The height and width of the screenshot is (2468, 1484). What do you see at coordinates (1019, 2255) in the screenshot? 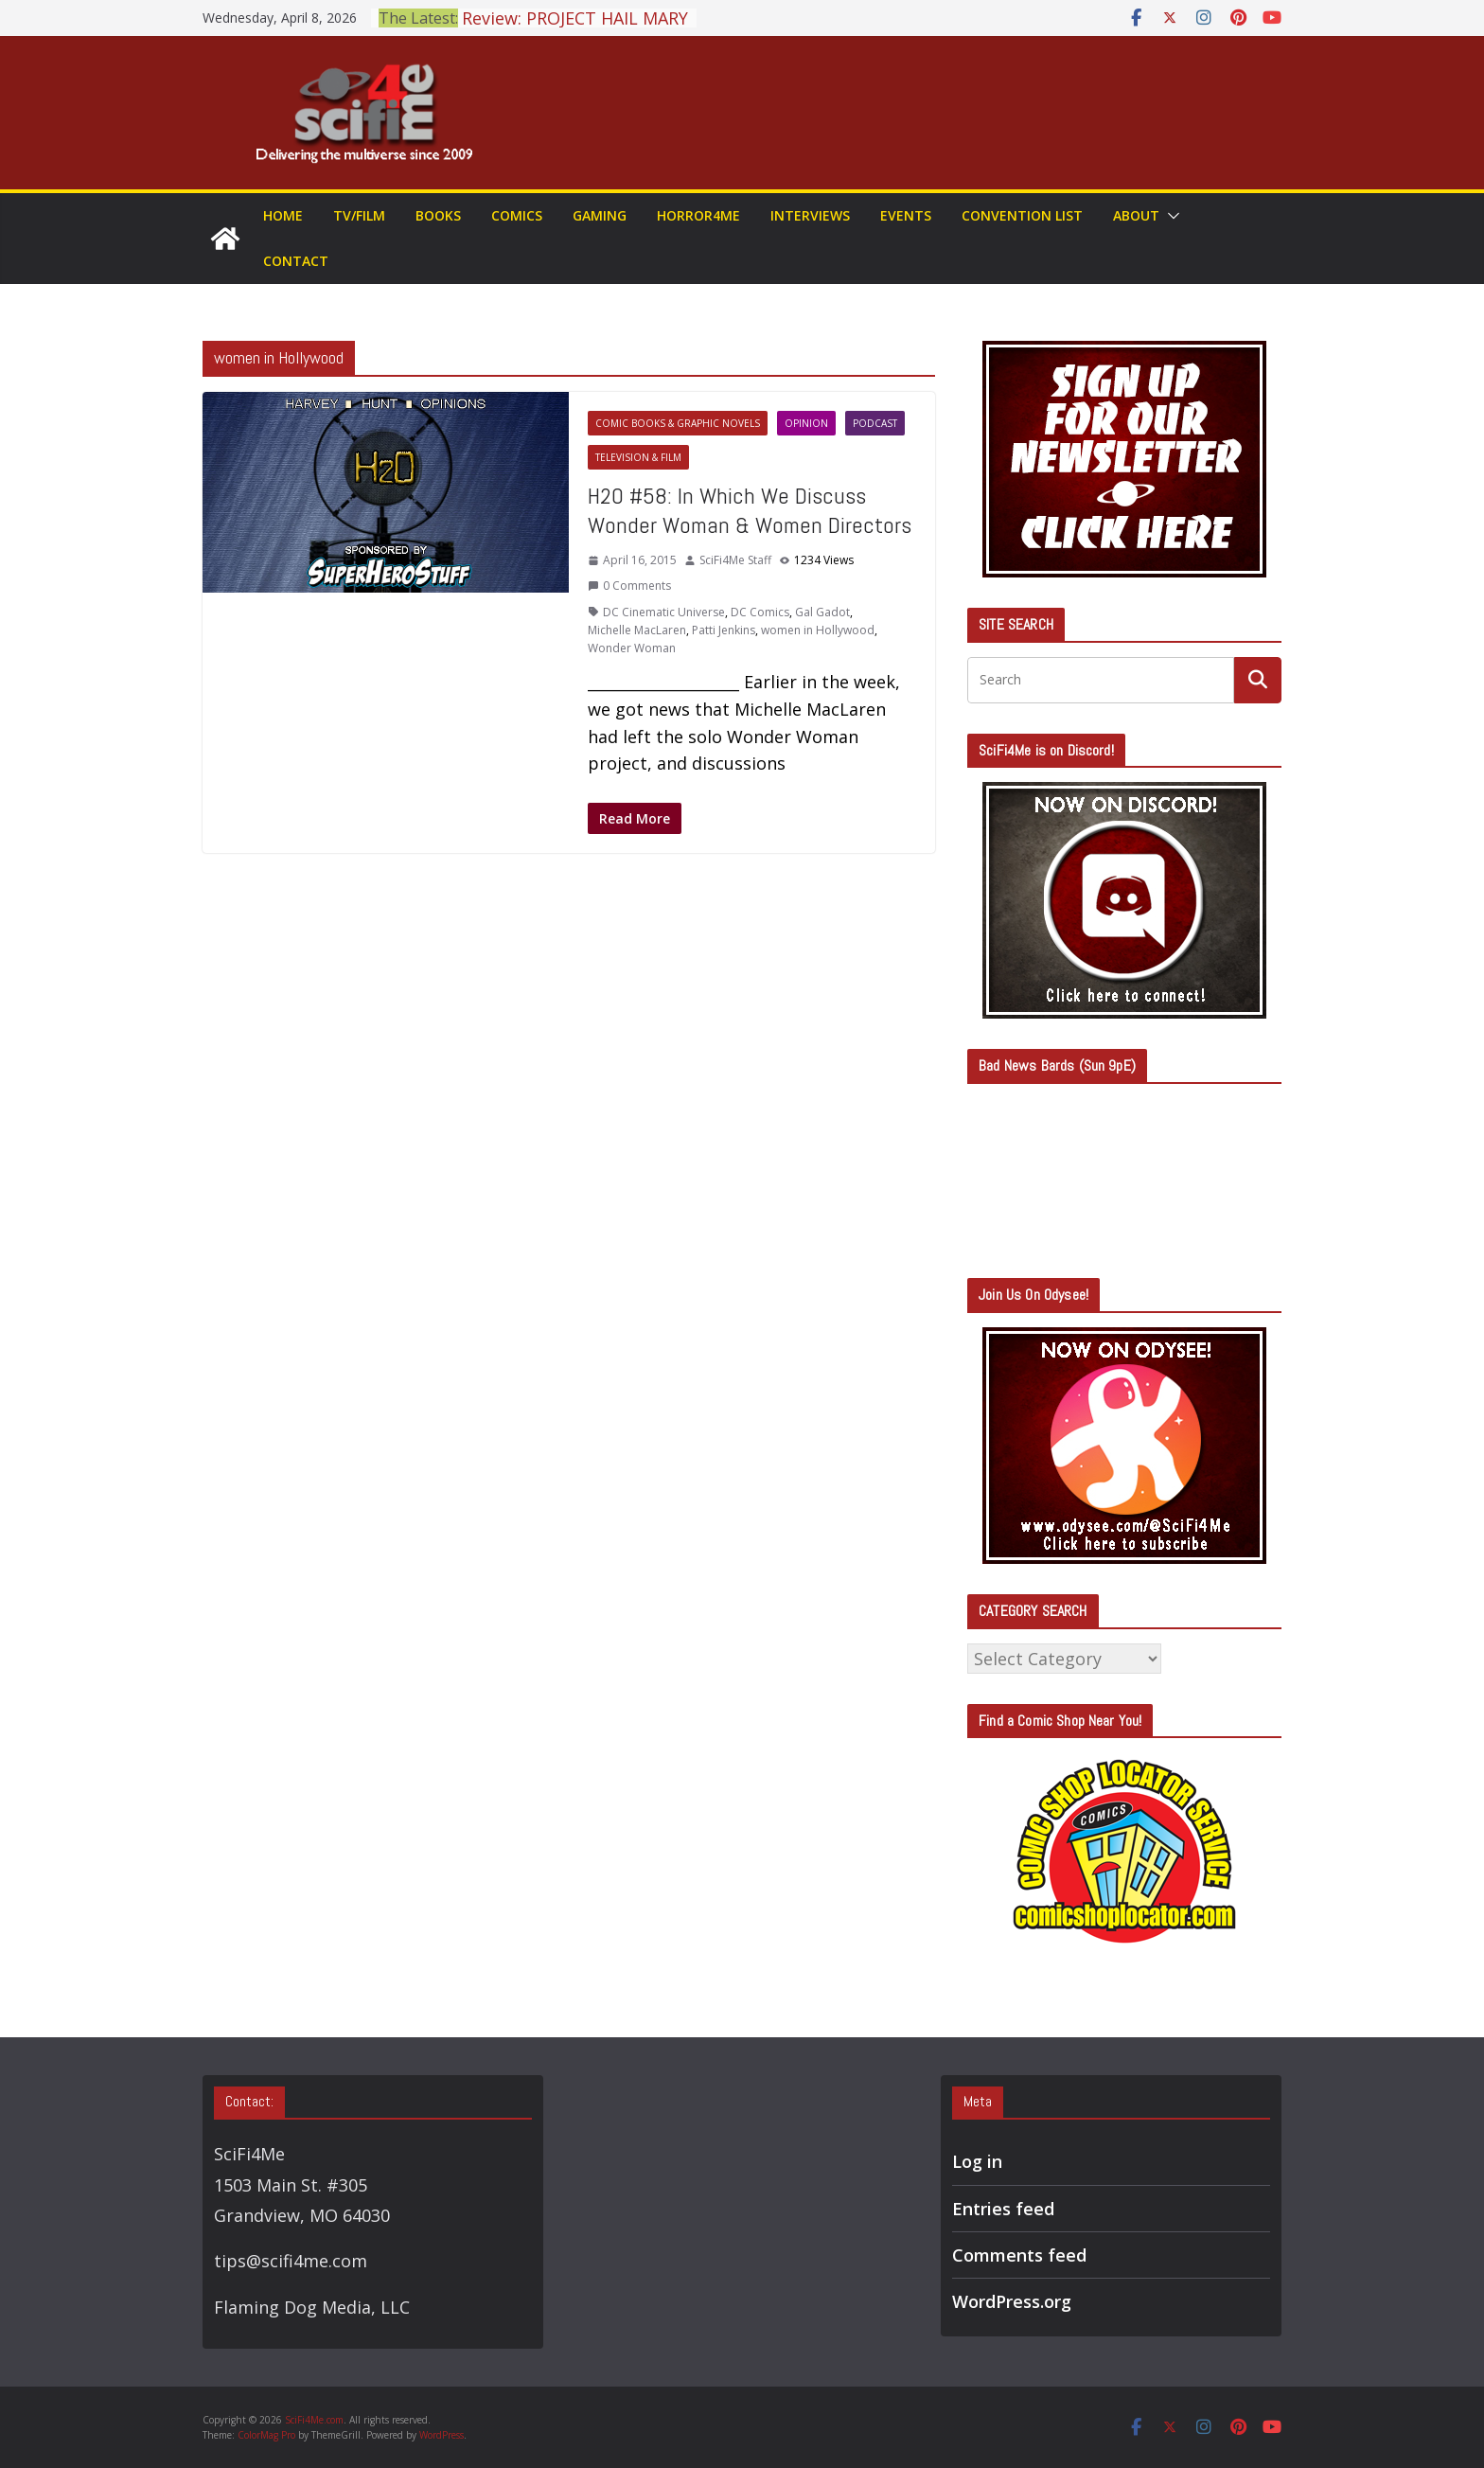
I see `Comments feed` at bounding box center [1019, 2255].